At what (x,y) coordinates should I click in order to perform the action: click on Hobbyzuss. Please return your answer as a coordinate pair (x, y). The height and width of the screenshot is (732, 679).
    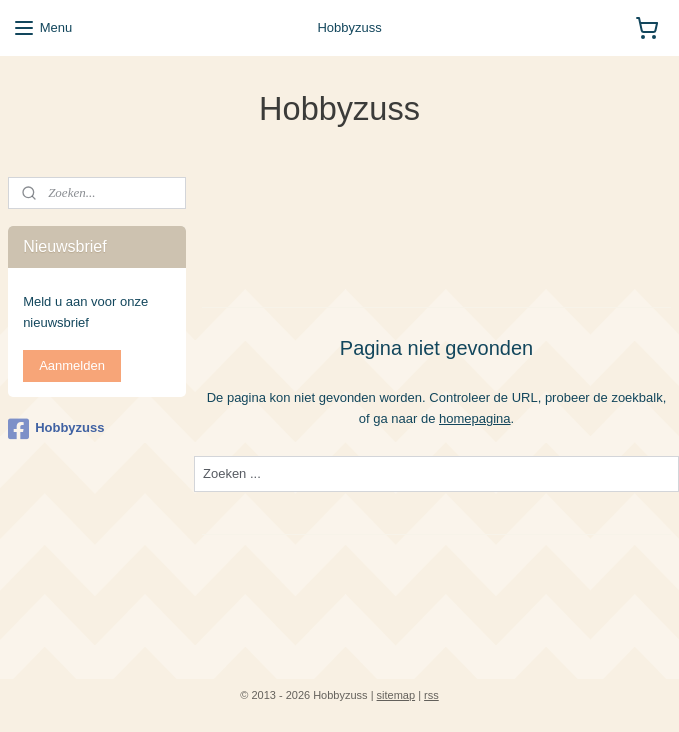
    Looking at the image, I should click on (56, 429).